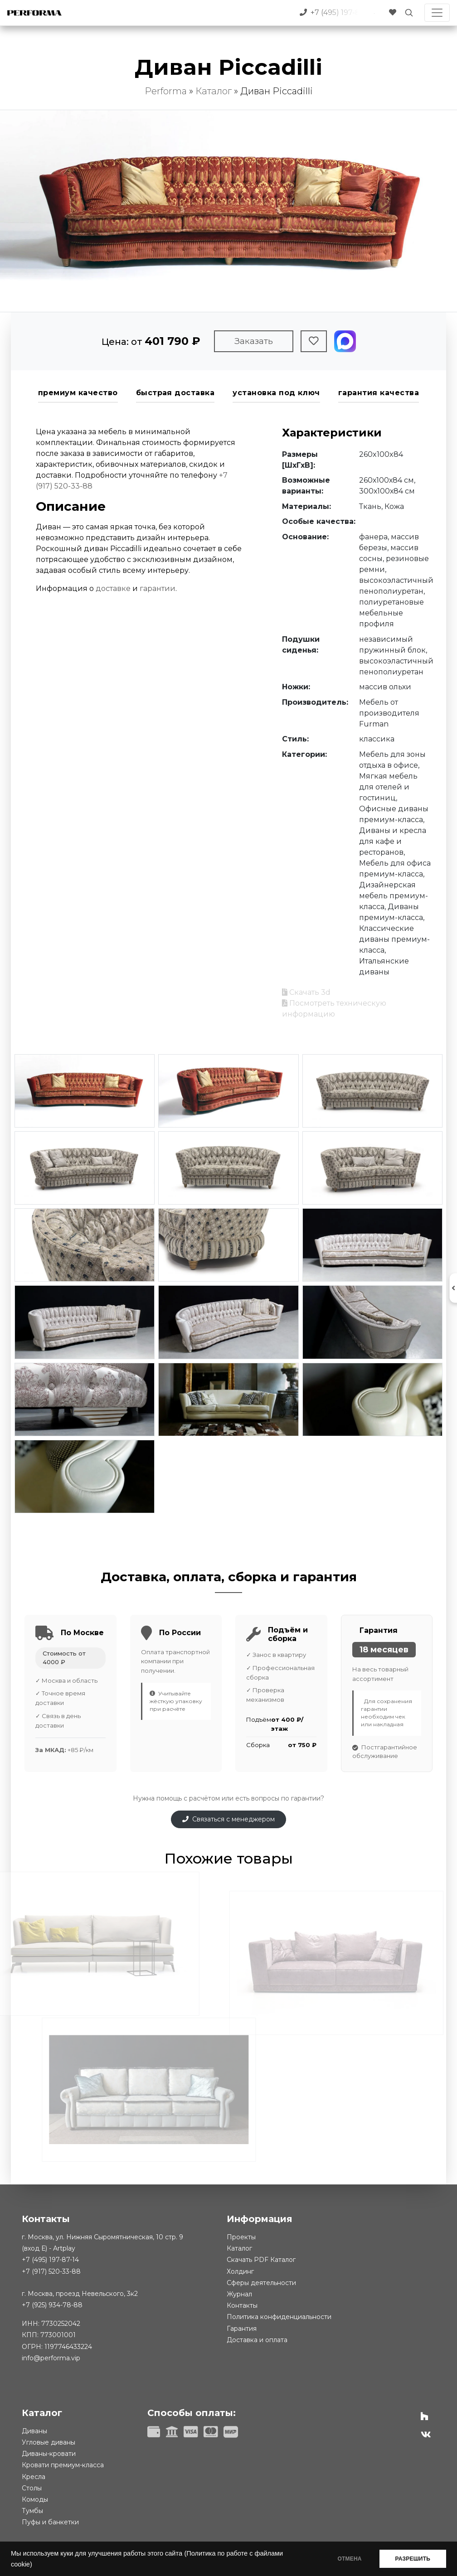  I want to click on Каталог, so click(213, 91).